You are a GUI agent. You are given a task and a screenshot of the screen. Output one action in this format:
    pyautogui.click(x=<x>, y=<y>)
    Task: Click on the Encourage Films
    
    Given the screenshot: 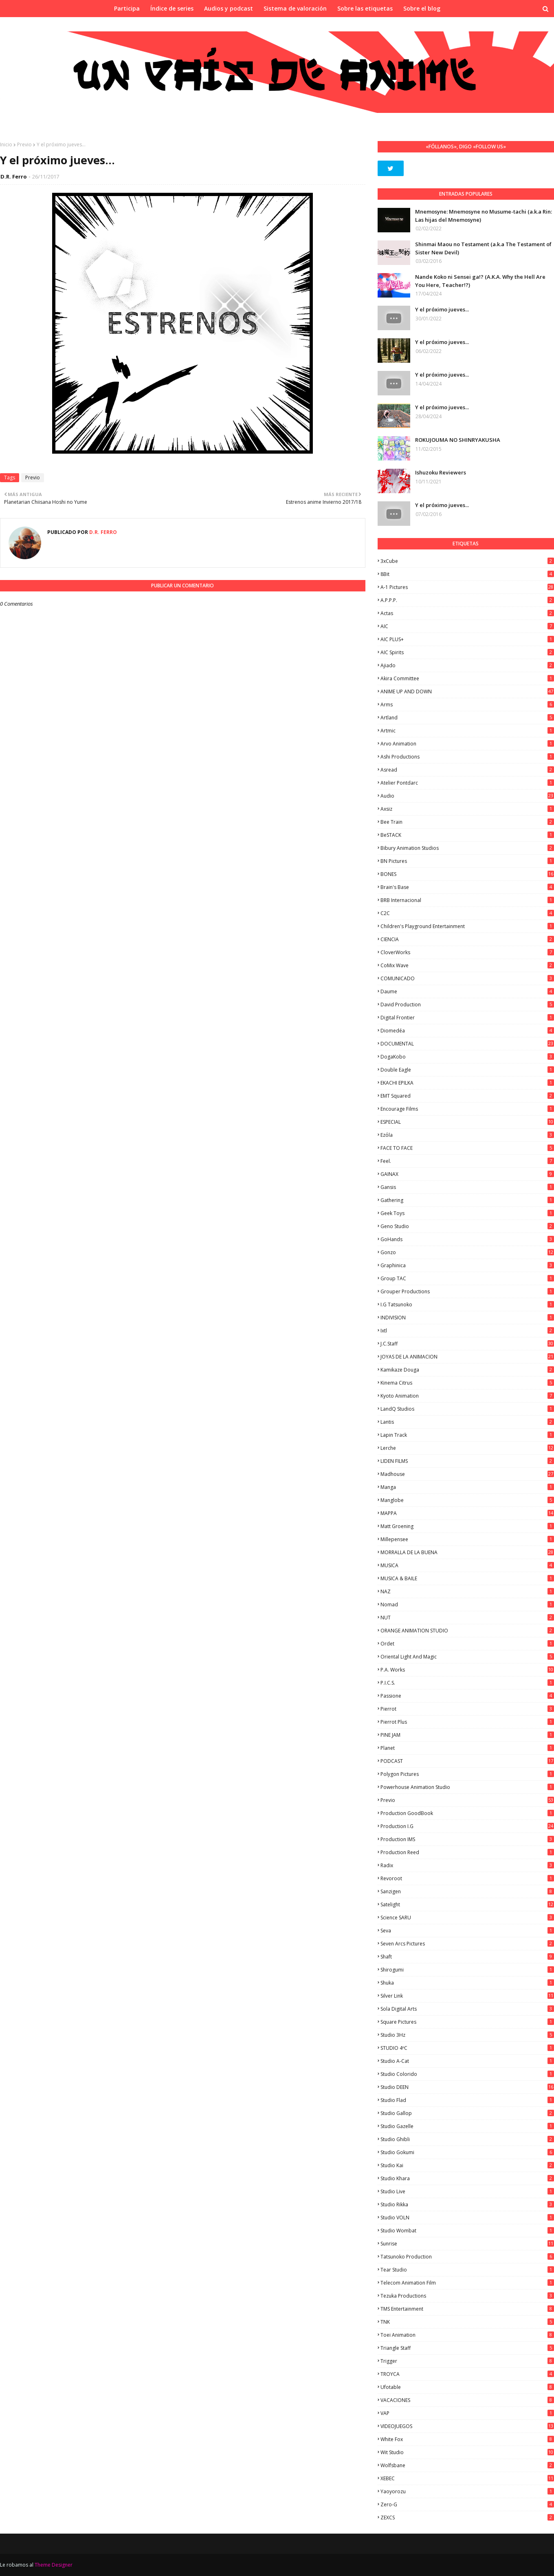 What is the action you would take?
    pyautogui.click(x=467, y=1108)
    